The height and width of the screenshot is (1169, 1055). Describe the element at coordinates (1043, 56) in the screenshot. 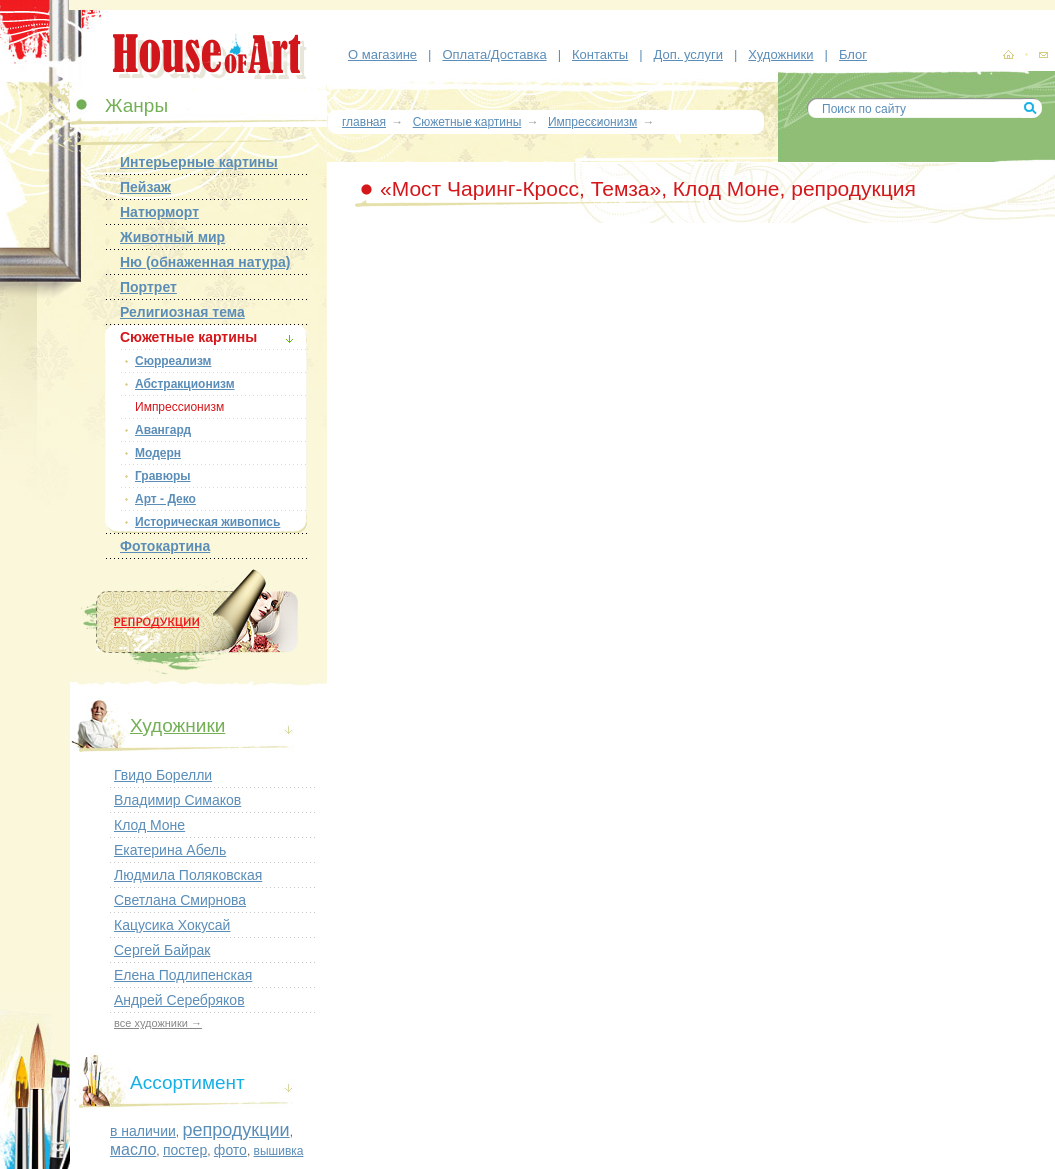

I see `контакты` at that location.